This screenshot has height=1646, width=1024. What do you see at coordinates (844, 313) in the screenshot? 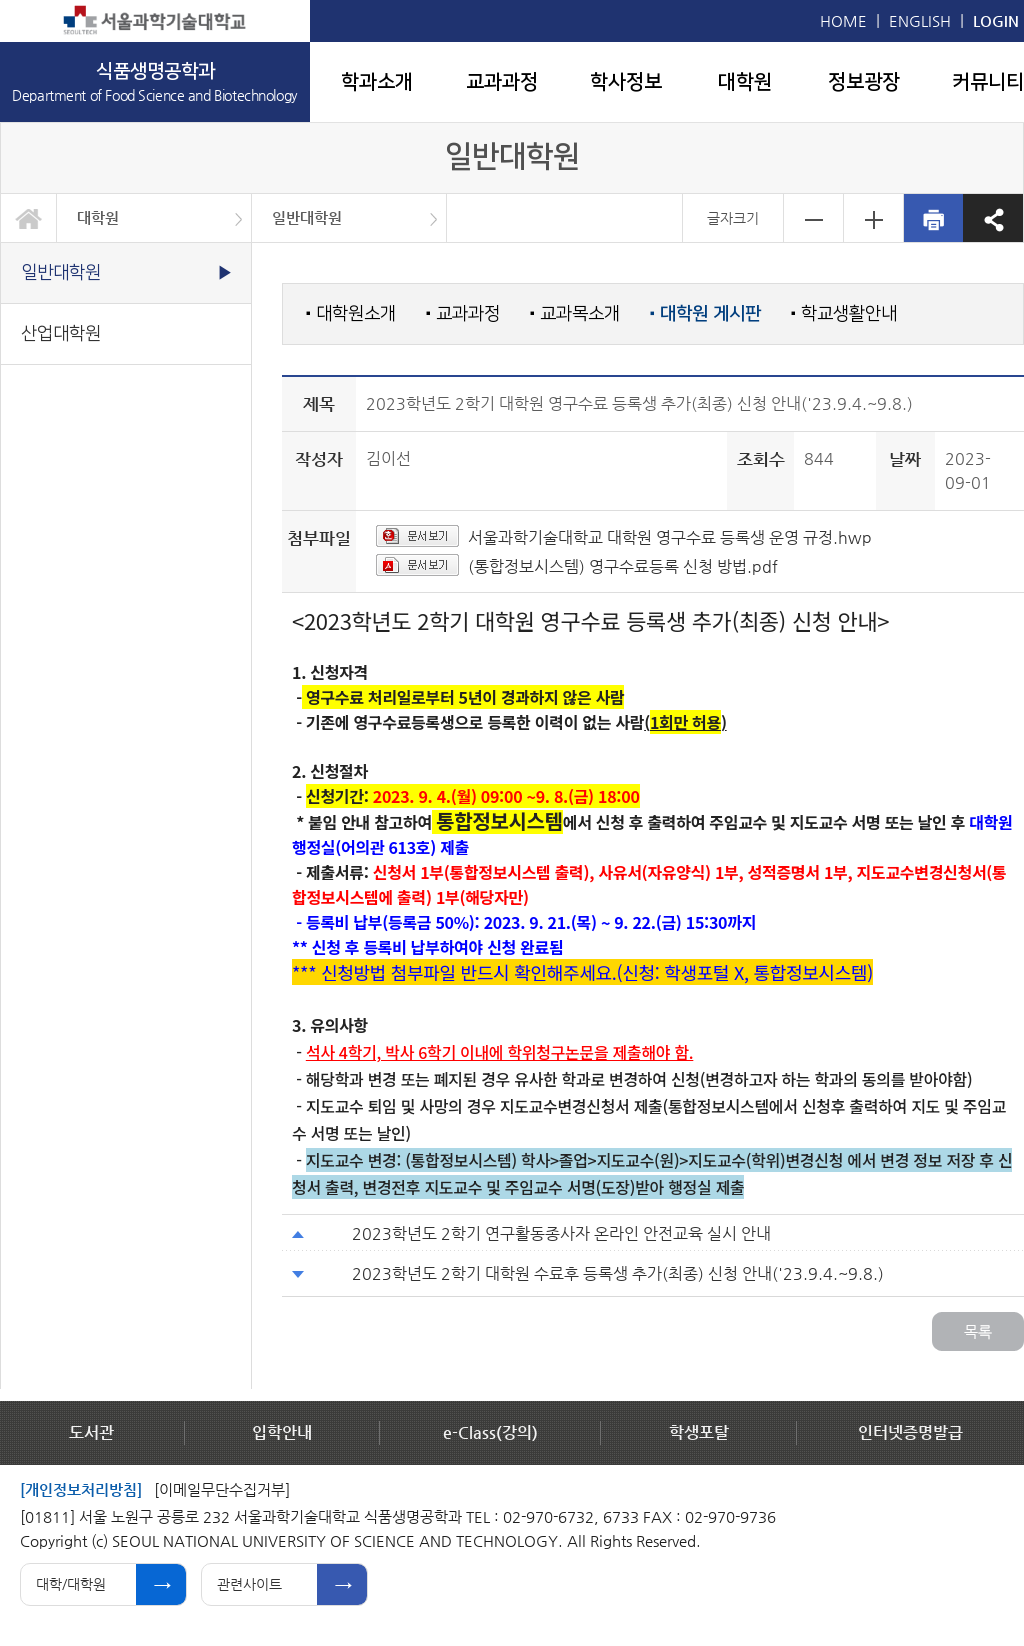
I see `학교생활안내` at bounding box center [844, 313].